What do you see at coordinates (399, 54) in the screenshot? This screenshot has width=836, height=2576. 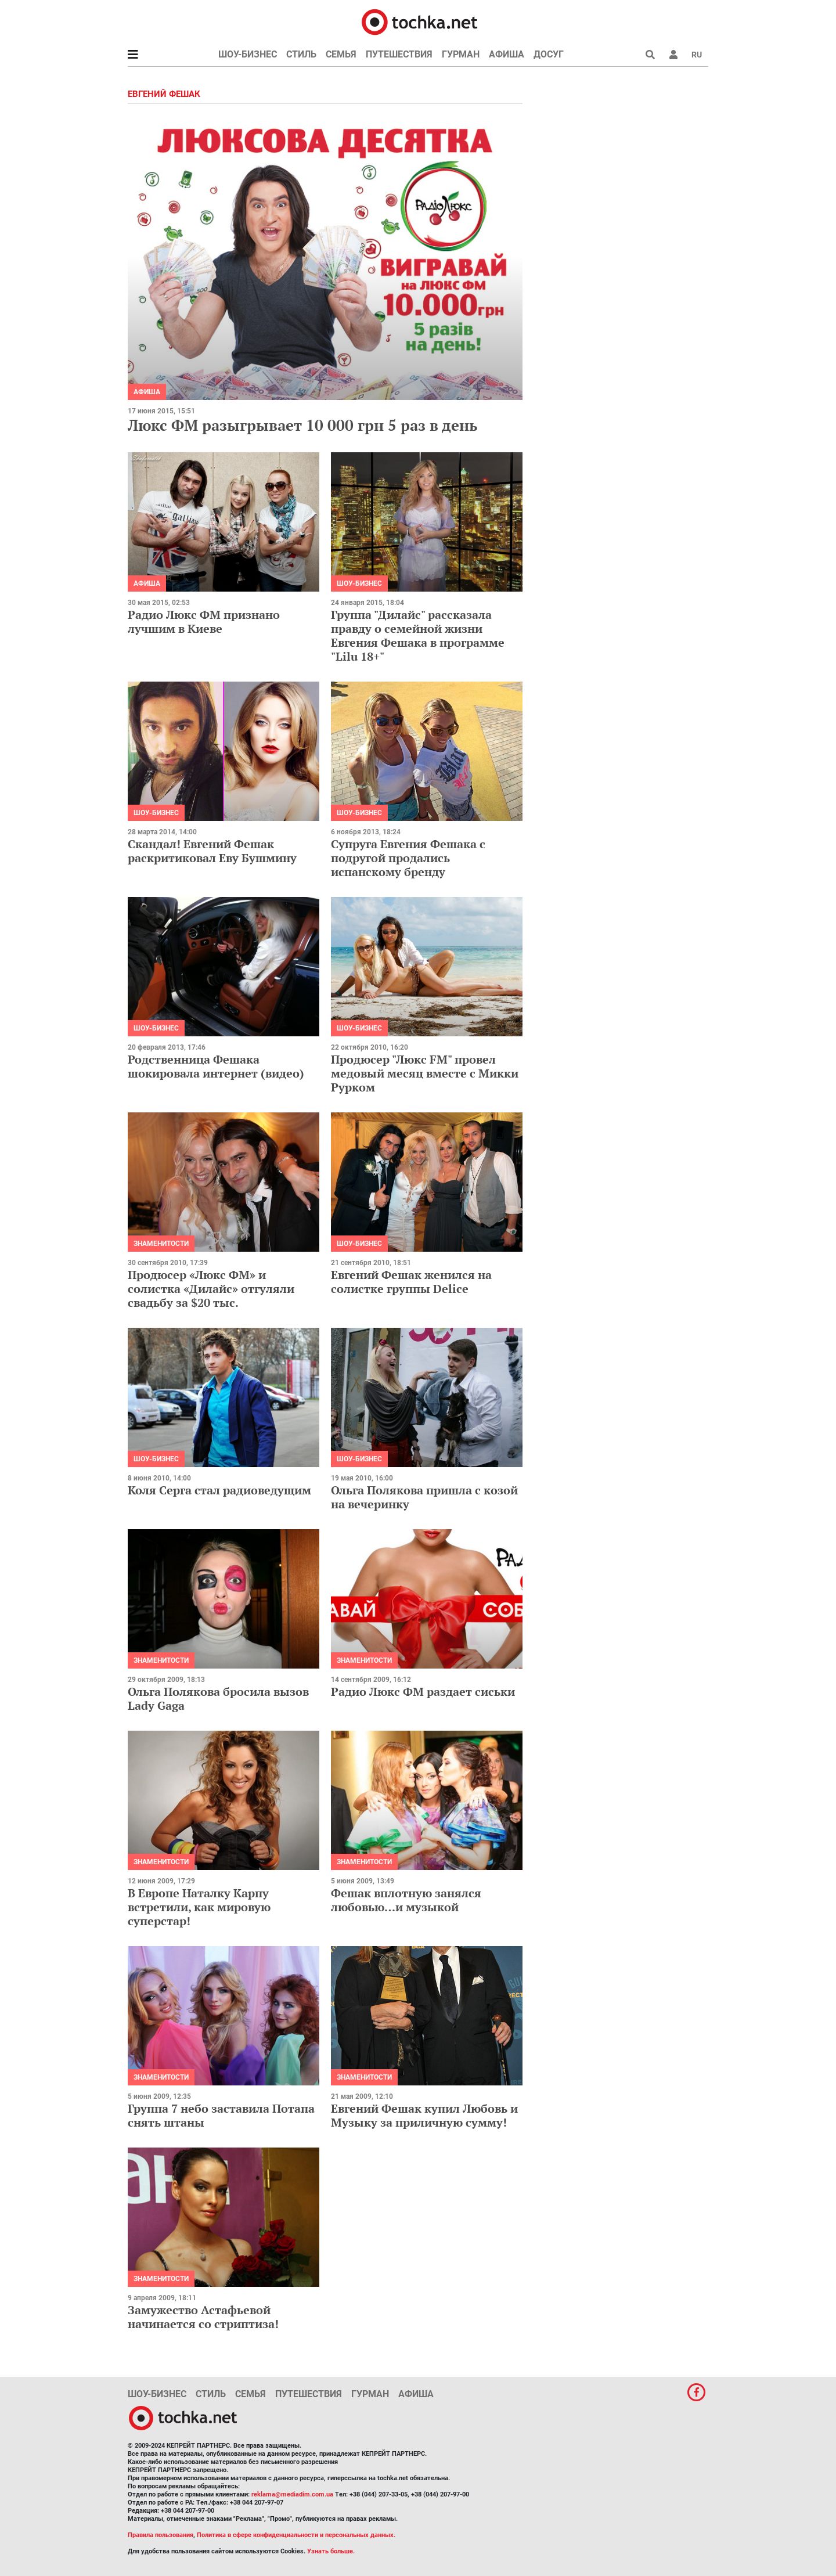 I see `Путешествия` at bounding box center [399, 54].